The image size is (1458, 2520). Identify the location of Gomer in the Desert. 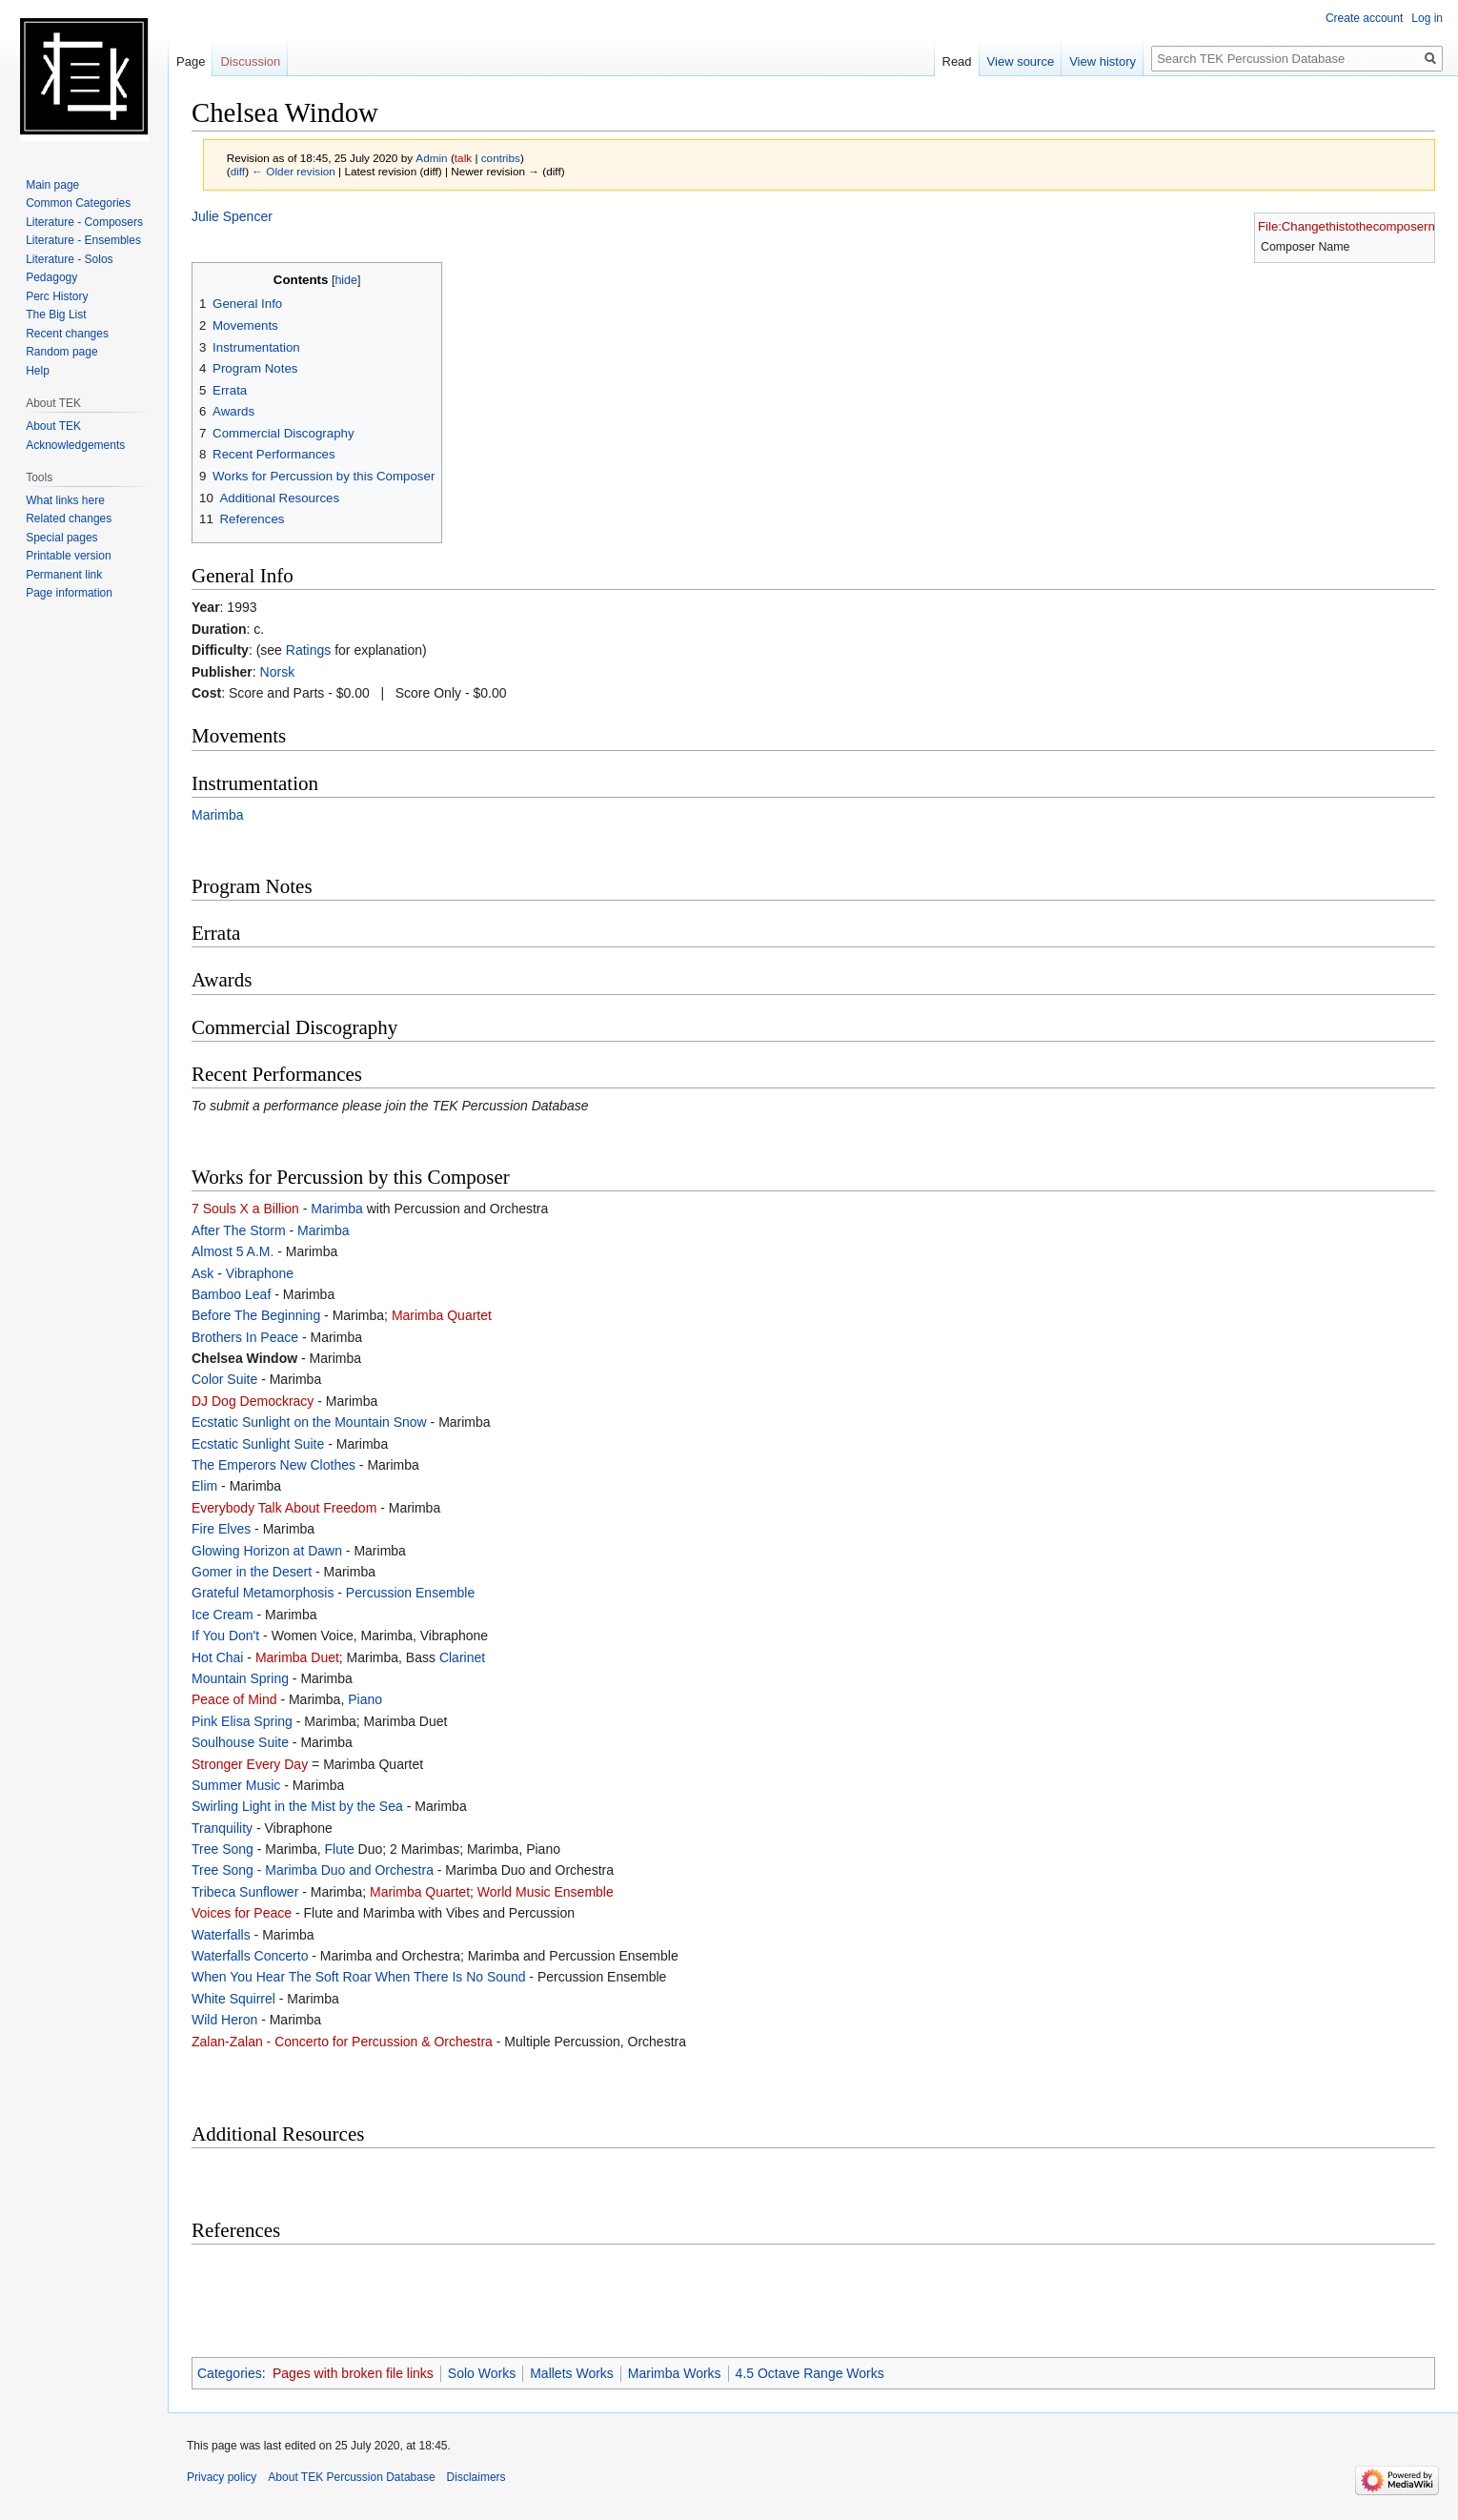
(252, 1571).